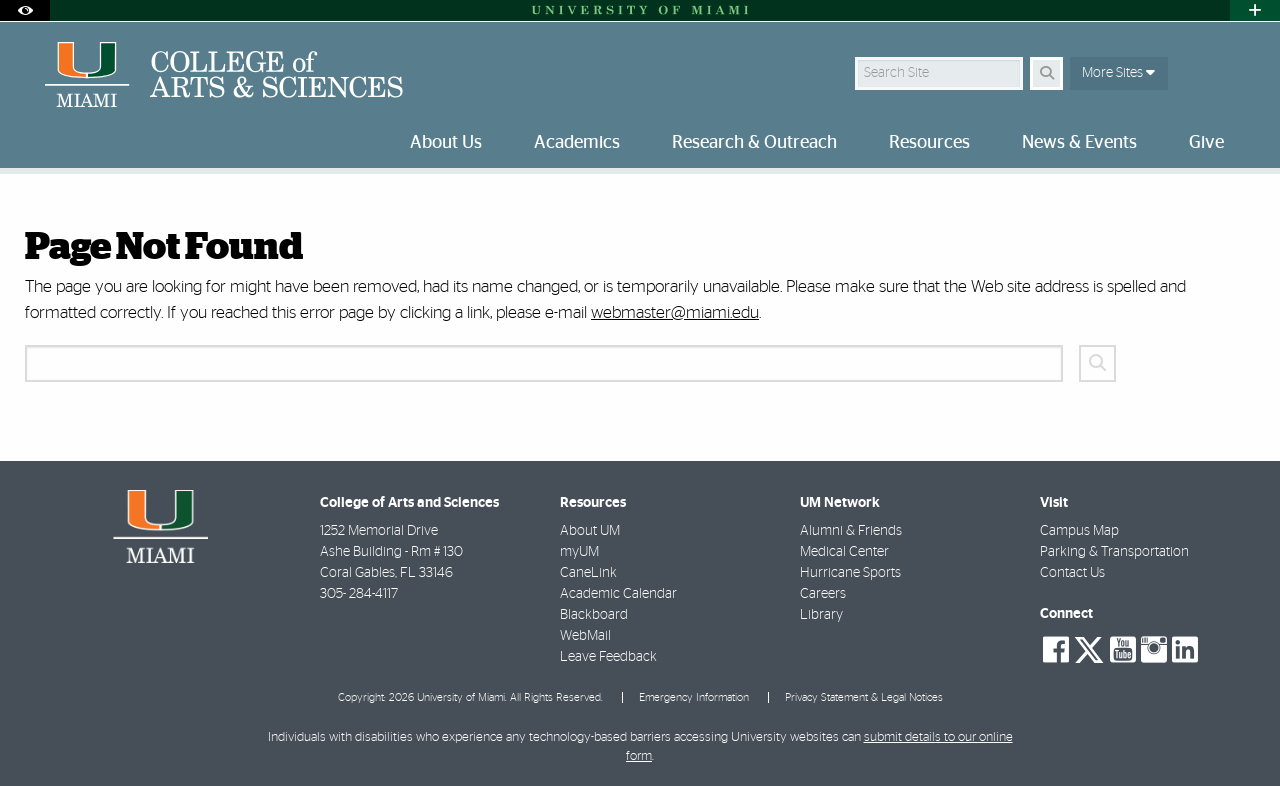 The image size is (1280, 786). What do you see at coordinates (844, 552) in the screenshot?
I see `Medical Center` at bounding box center [844, 552].